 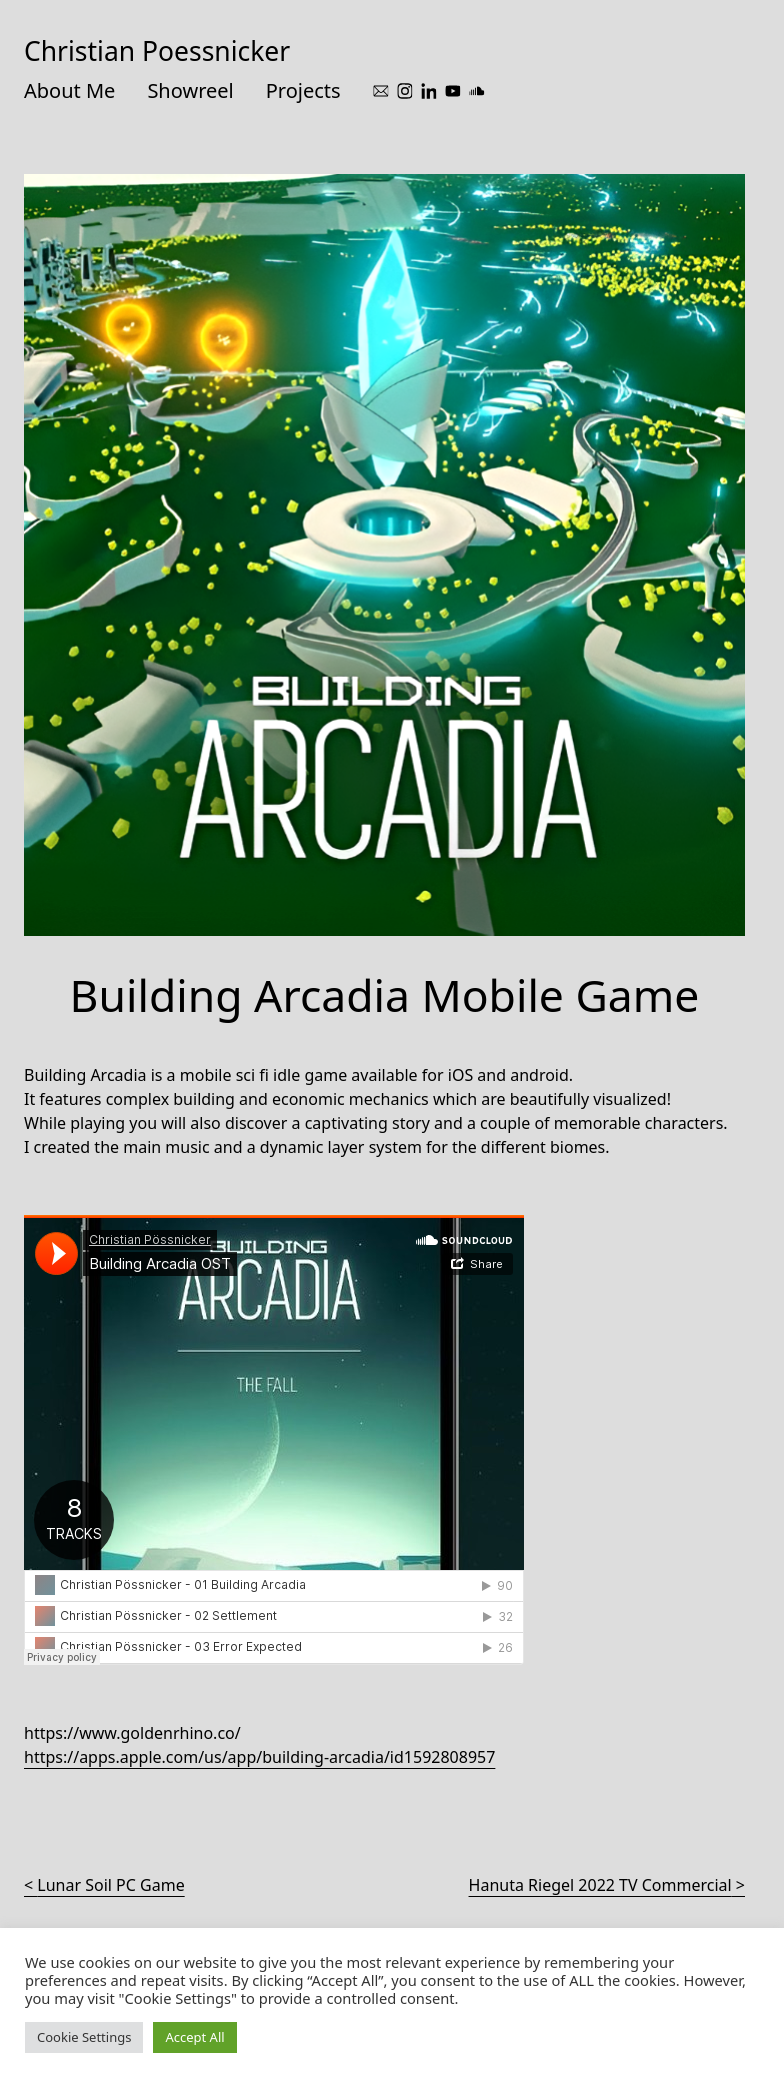 I want to click on [soundcloud], so click(x=477, y=91).